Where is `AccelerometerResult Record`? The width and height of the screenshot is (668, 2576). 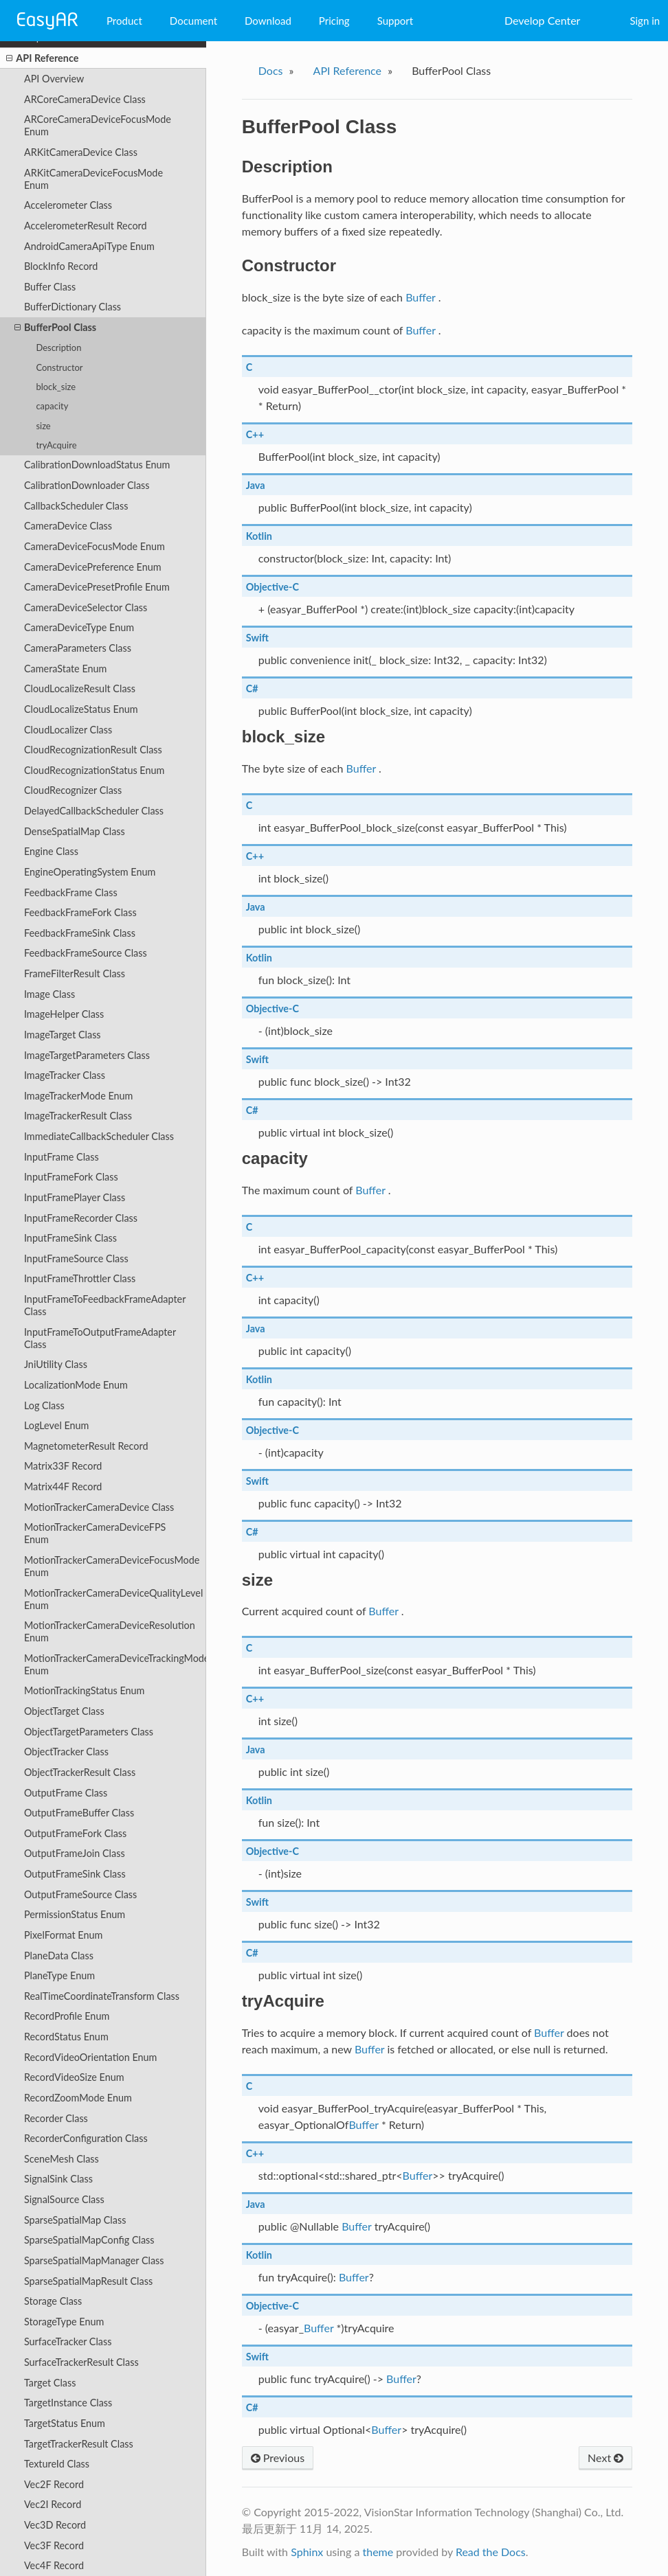
AccelerometerResult Record is located at coordinates (85, 225).